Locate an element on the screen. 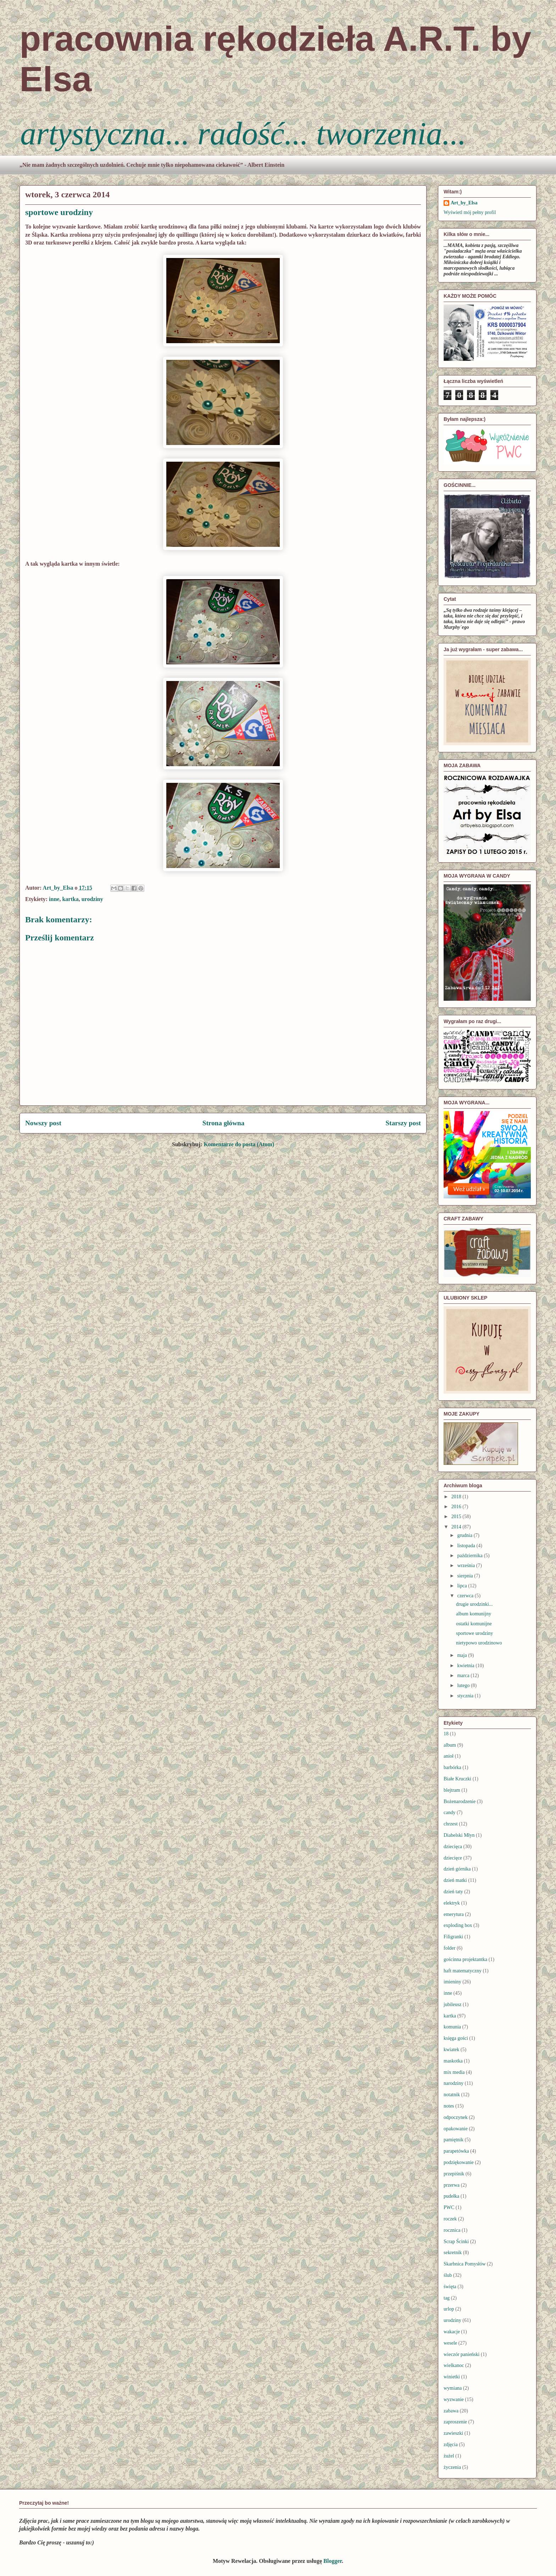 The width and height of the screenshot is (556, 2576). candy is located at coordinates (449, 1812).